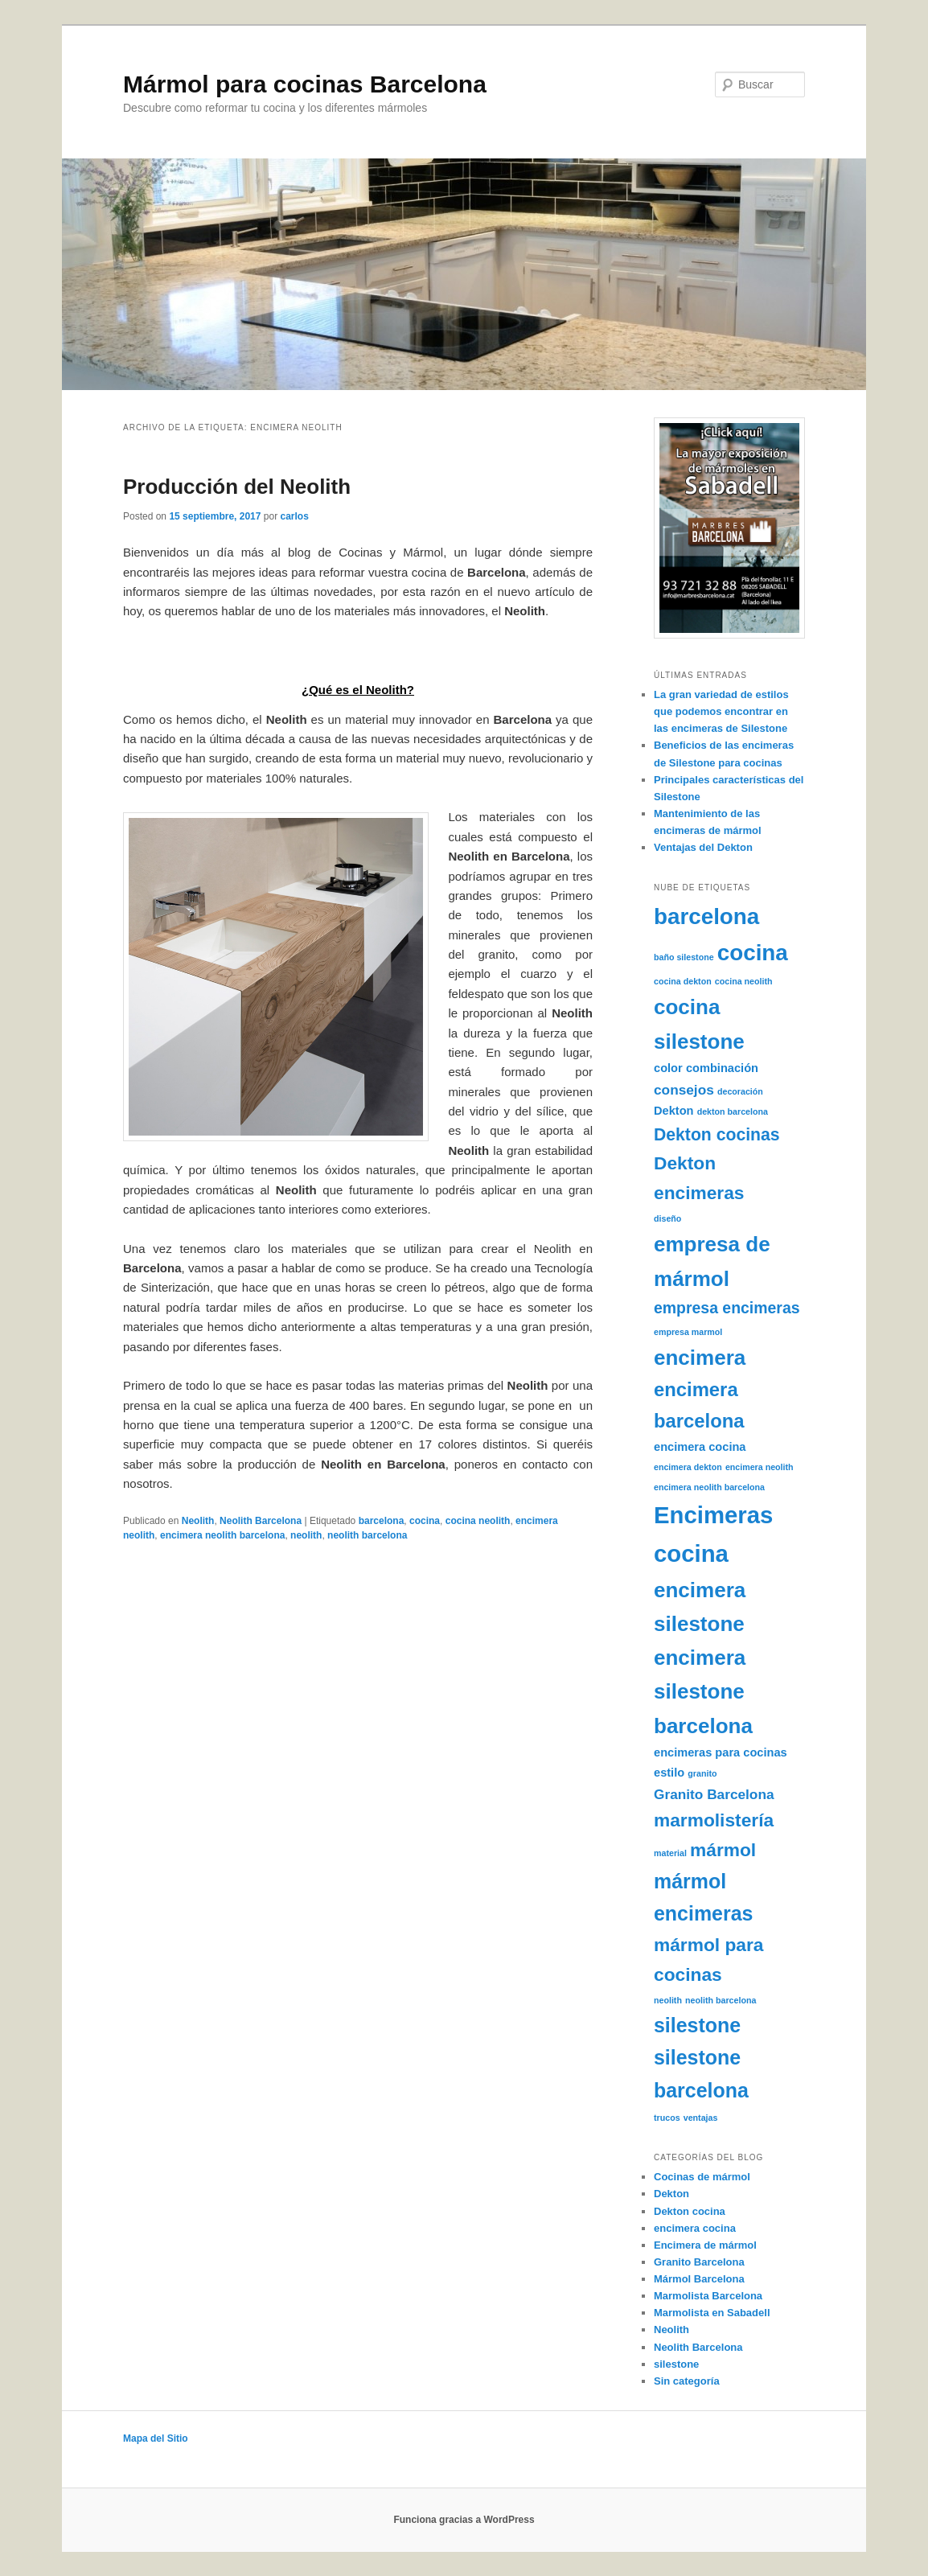 The image size is (928, 2576). Describe the element at coordinates (222, 1535) in the screenshot. I see `encimera neolith barcelona` at that location.